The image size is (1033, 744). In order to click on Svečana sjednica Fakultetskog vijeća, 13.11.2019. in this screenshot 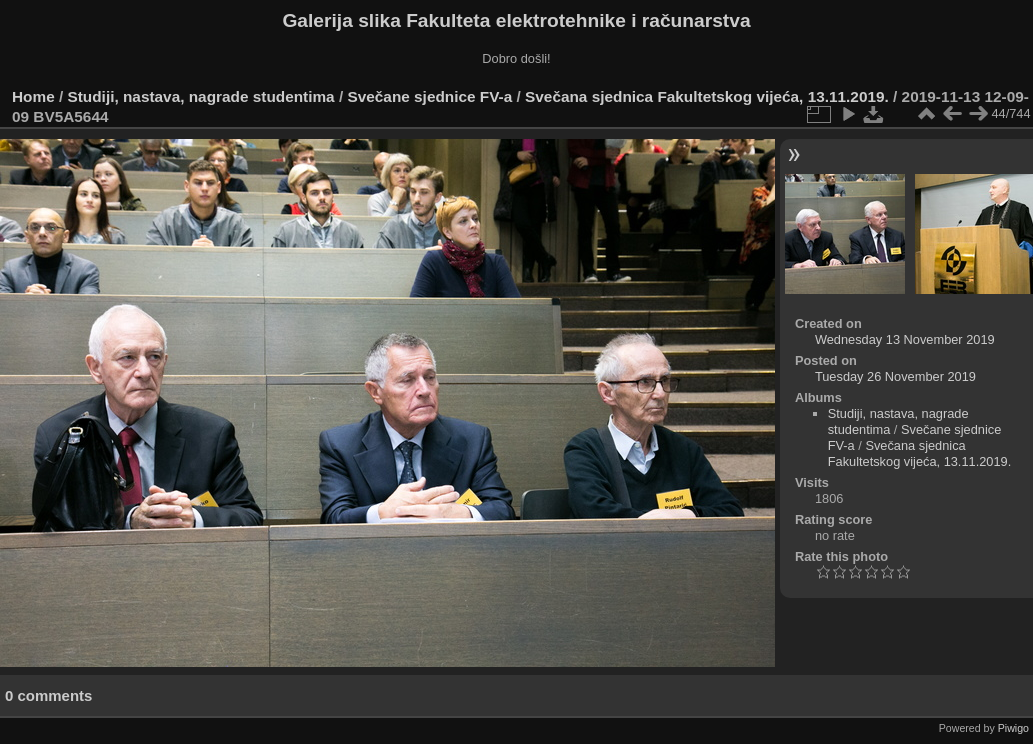, I will do `click(707, 96)`.